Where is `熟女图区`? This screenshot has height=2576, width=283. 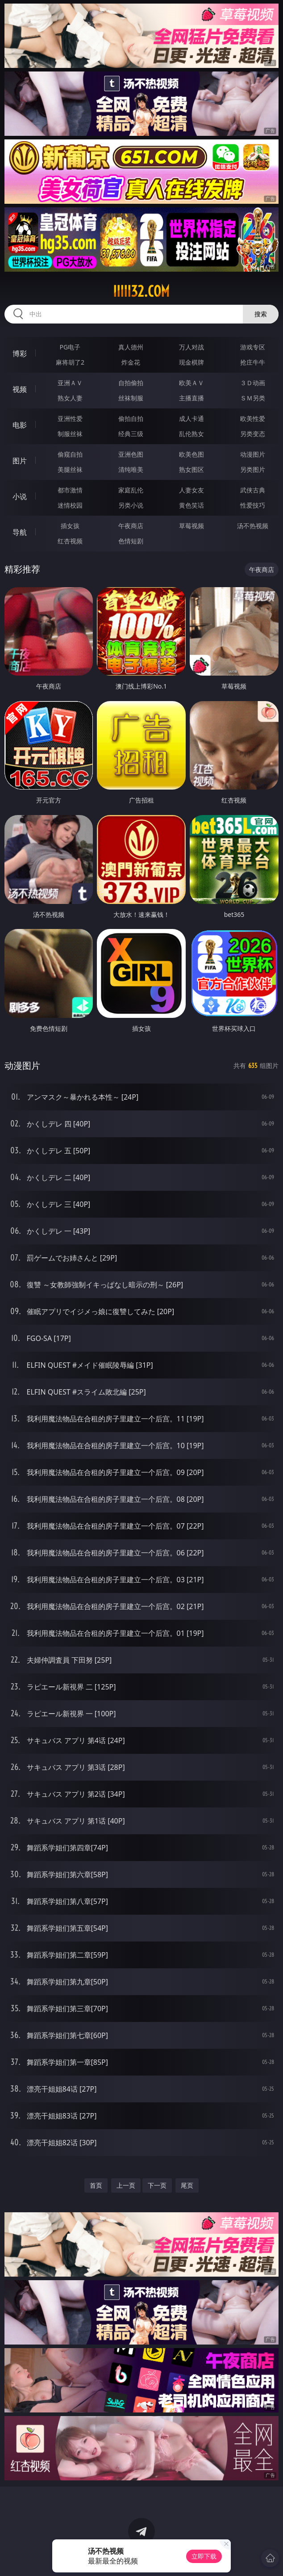
熟女图区 is located at coordinates (191, 469).